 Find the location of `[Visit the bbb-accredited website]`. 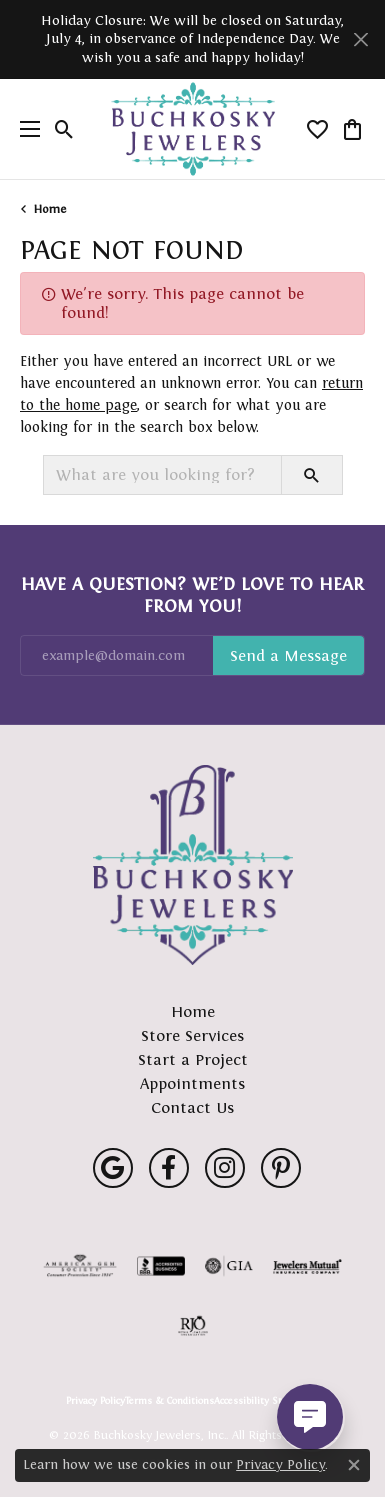

[Visit the bbb-accredited website] is located at coordinates (161, 1266).